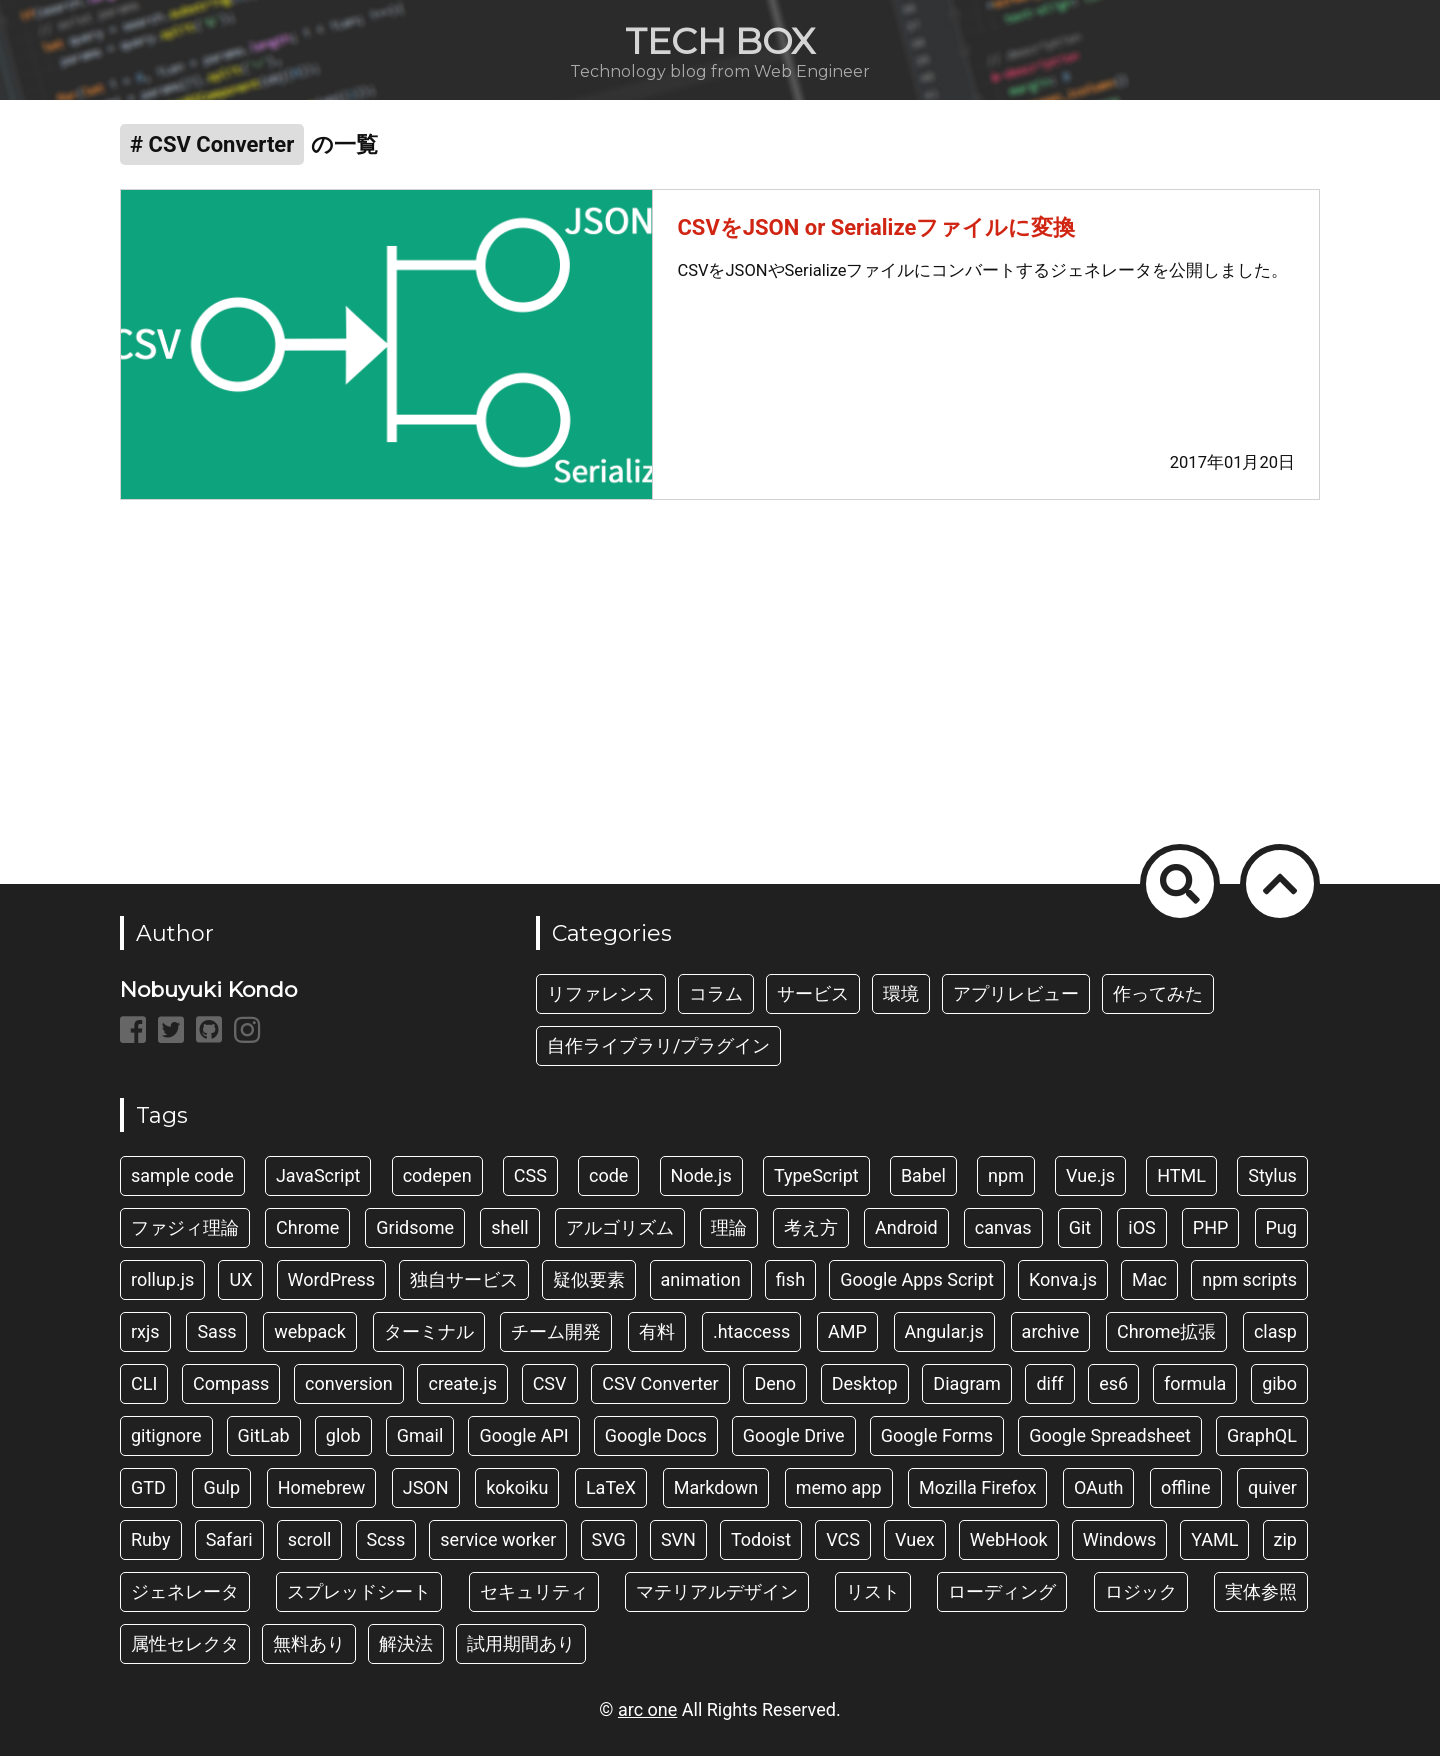 This screenshot has height=1759, width=1440. I want to click on code, so click(608, 1178).